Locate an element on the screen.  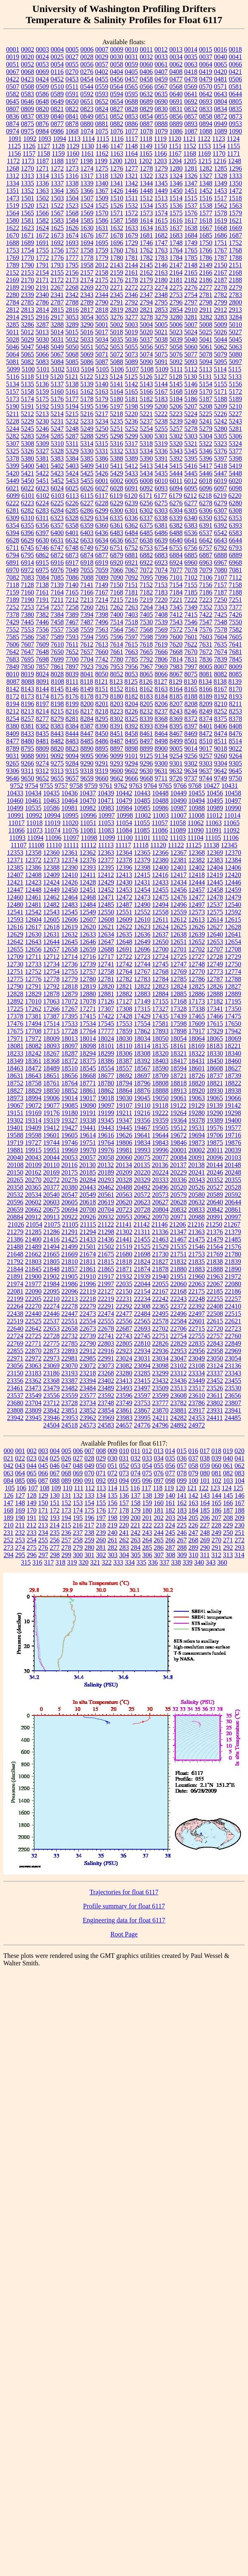
12461 is located at coordinates (33, 897).